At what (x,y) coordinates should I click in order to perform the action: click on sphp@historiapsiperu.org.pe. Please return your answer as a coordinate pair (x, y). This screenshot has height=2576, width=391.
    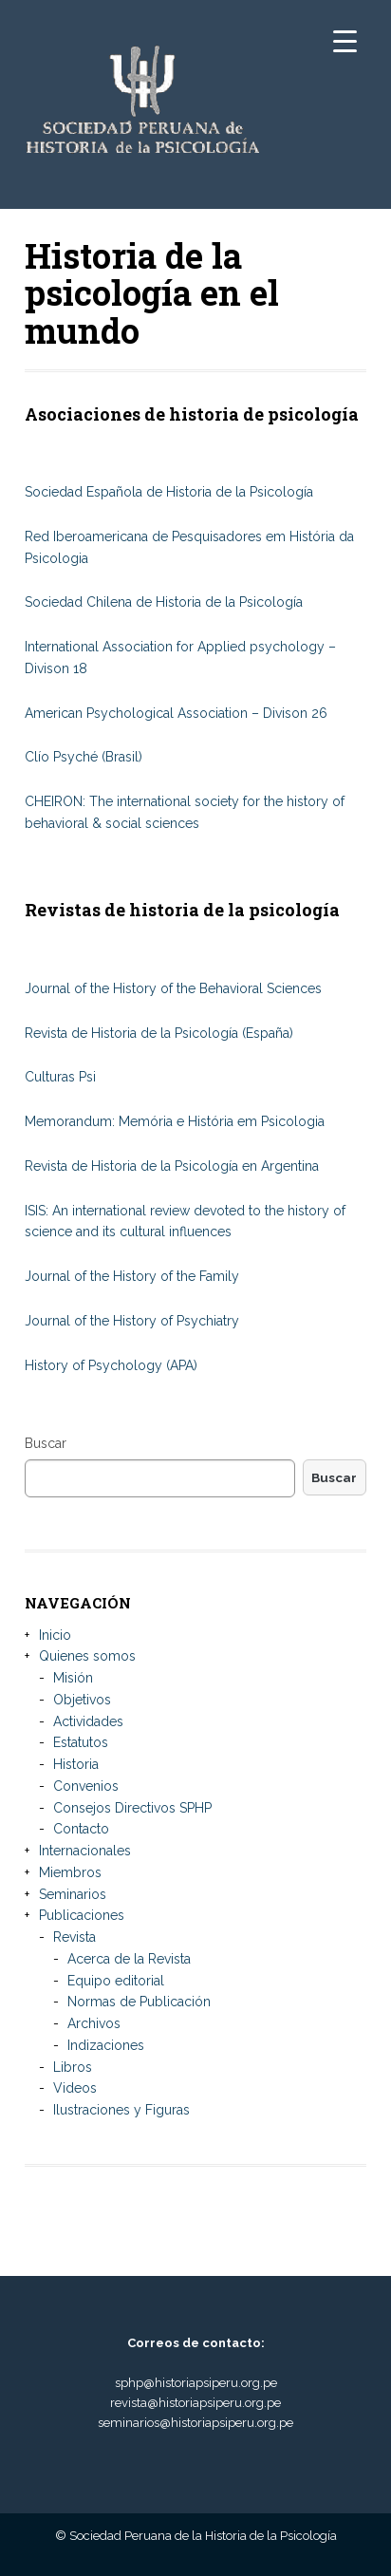
    Looking at the image, I should click on (196, 2383).